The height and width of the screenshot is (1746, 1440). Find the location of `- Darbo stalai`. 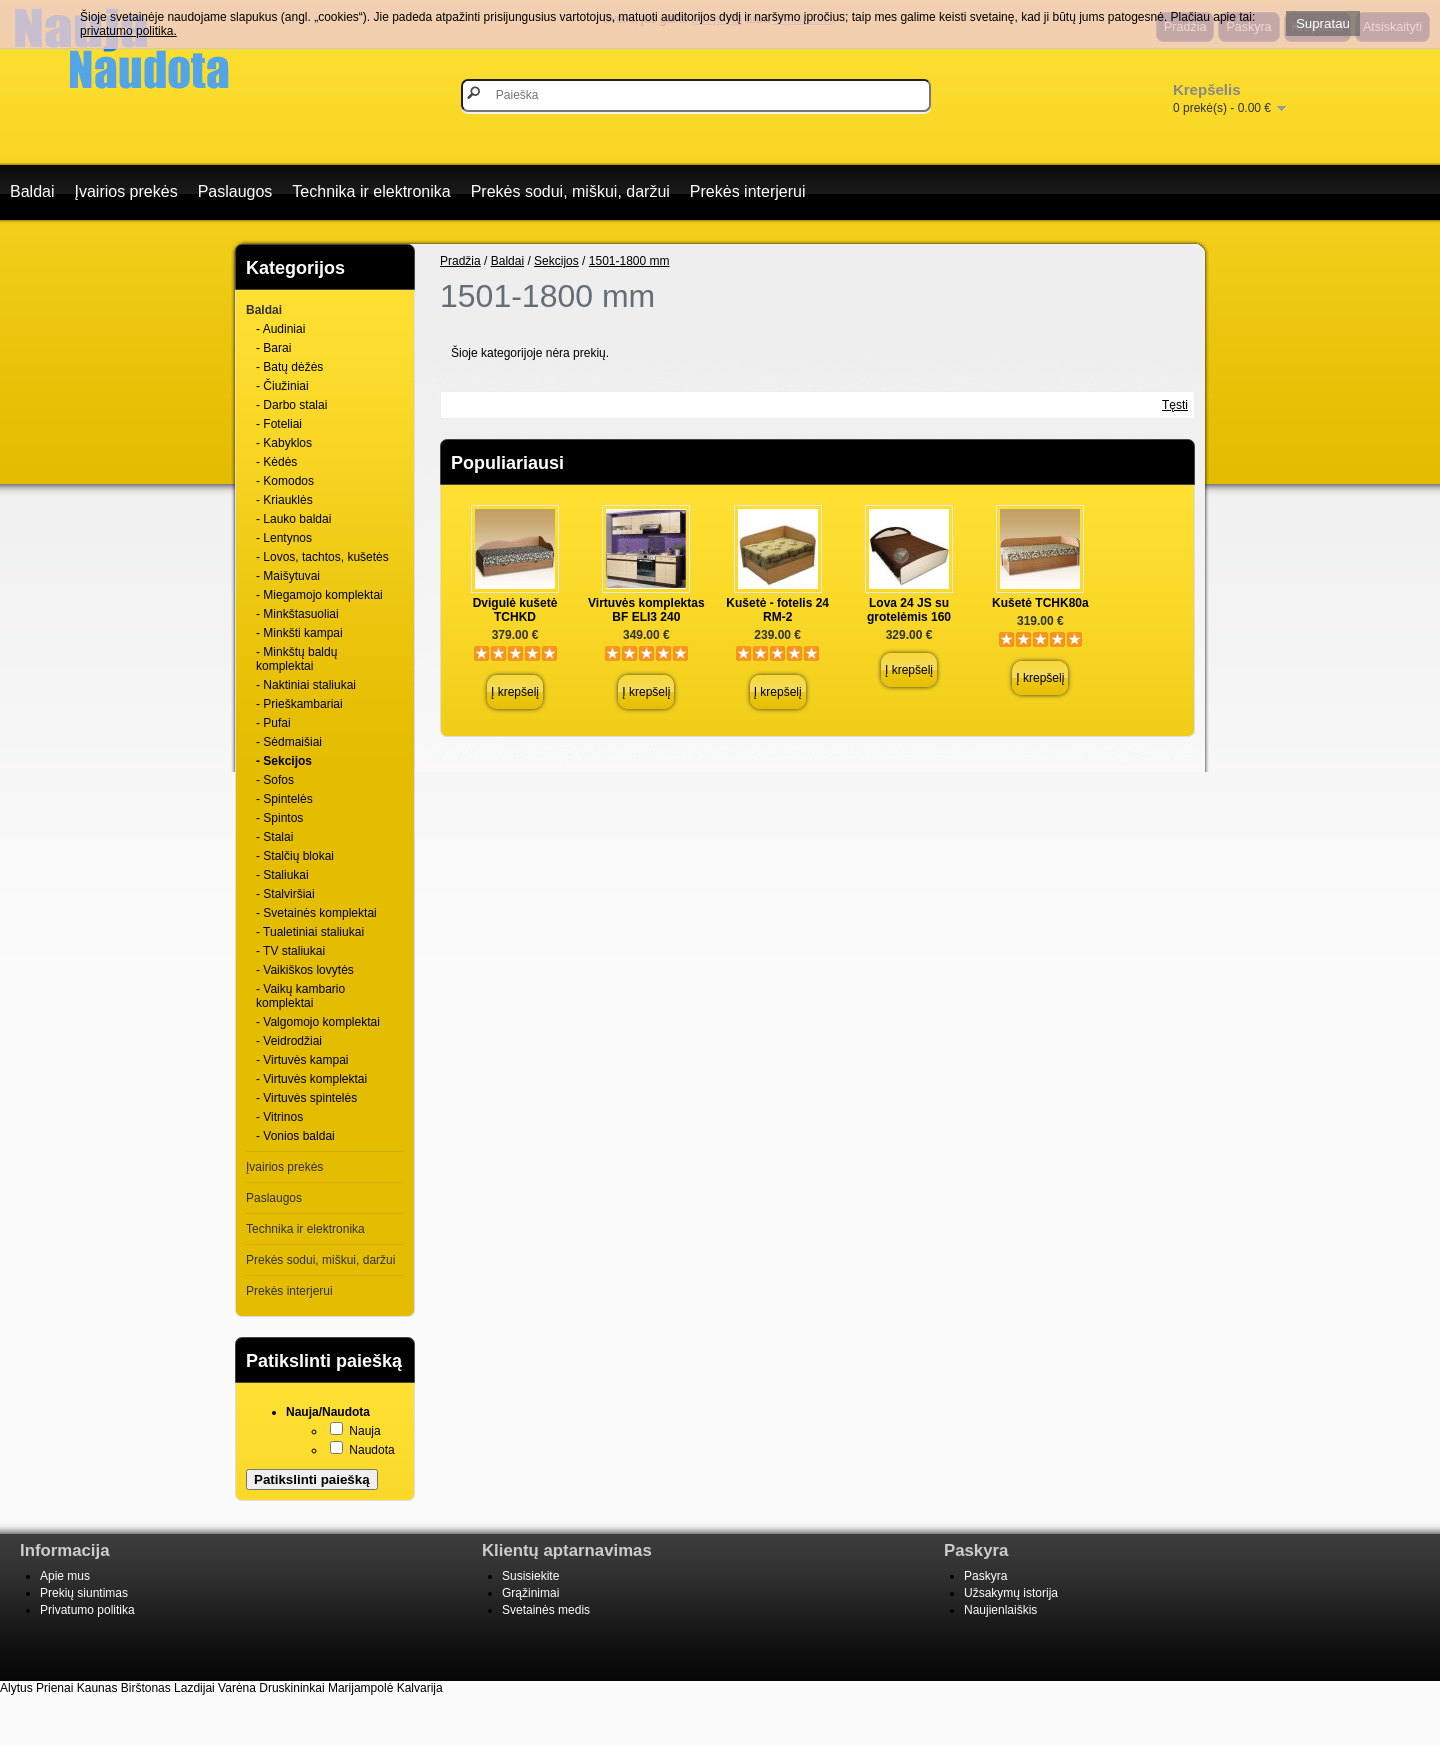

- Darbo stalai is located at coordinates (291, 405).